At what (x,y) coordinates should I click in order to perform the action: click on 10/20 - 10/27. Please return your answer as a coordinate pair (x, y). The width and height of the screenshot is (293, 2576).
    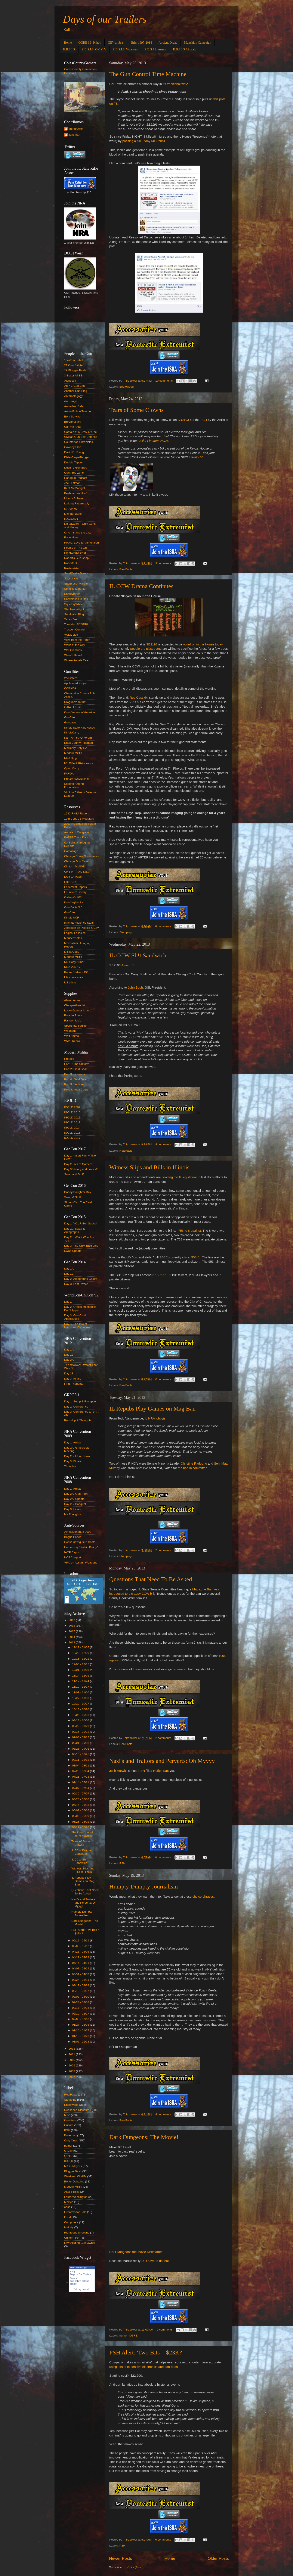
    Looking at the image, I should click on (81, 1703).